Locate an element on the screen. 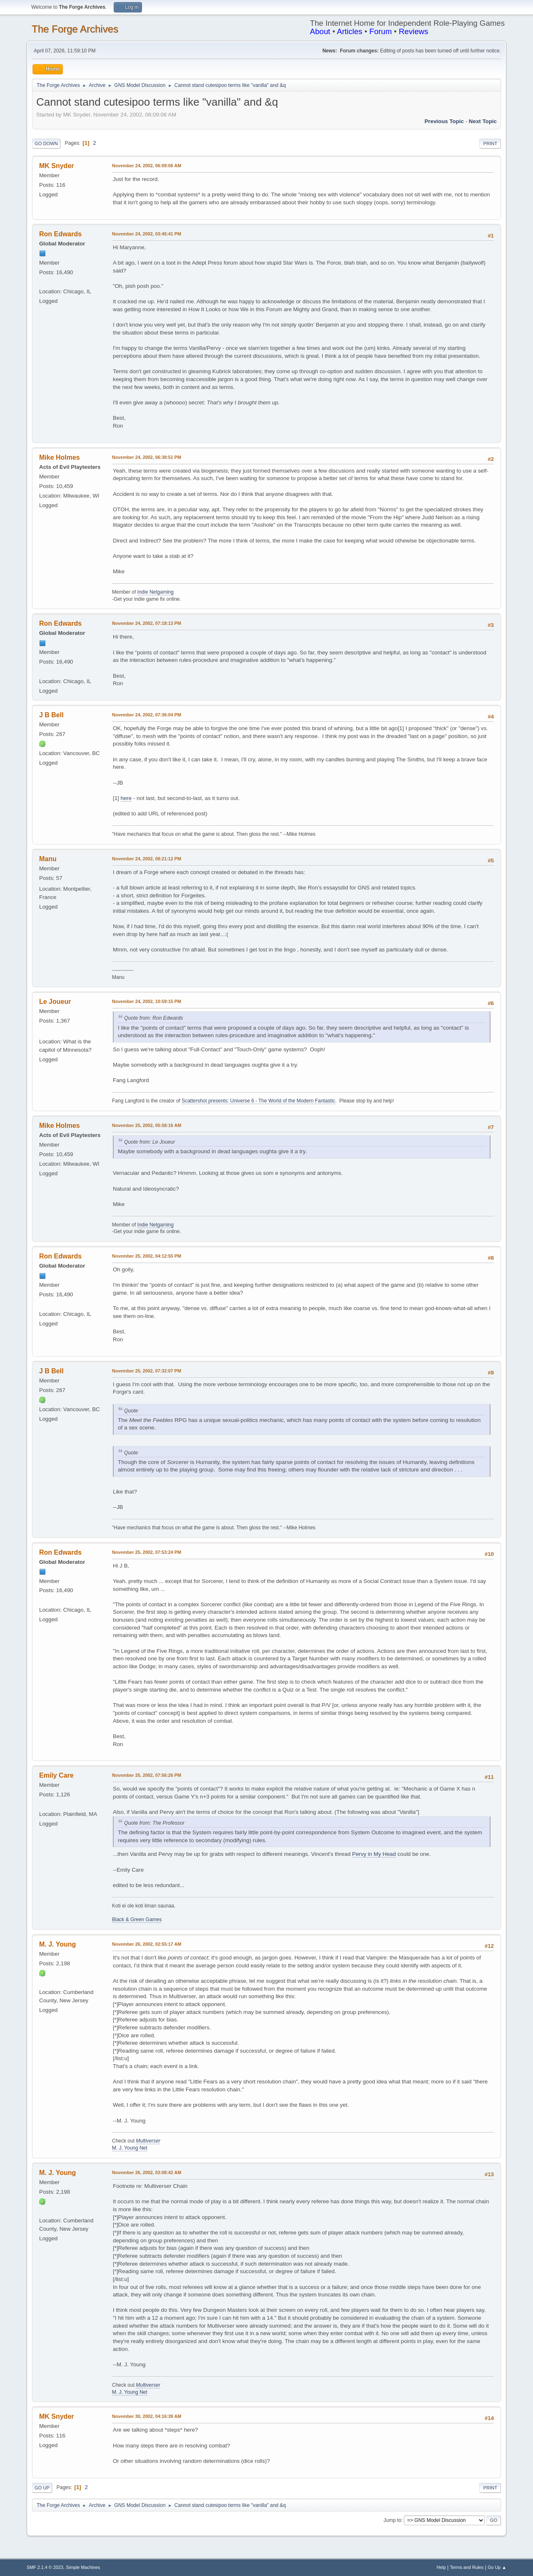 The height and width of the screenshot is (2576, 533). M. J. Young Net is located at coordinates (129, 2148).